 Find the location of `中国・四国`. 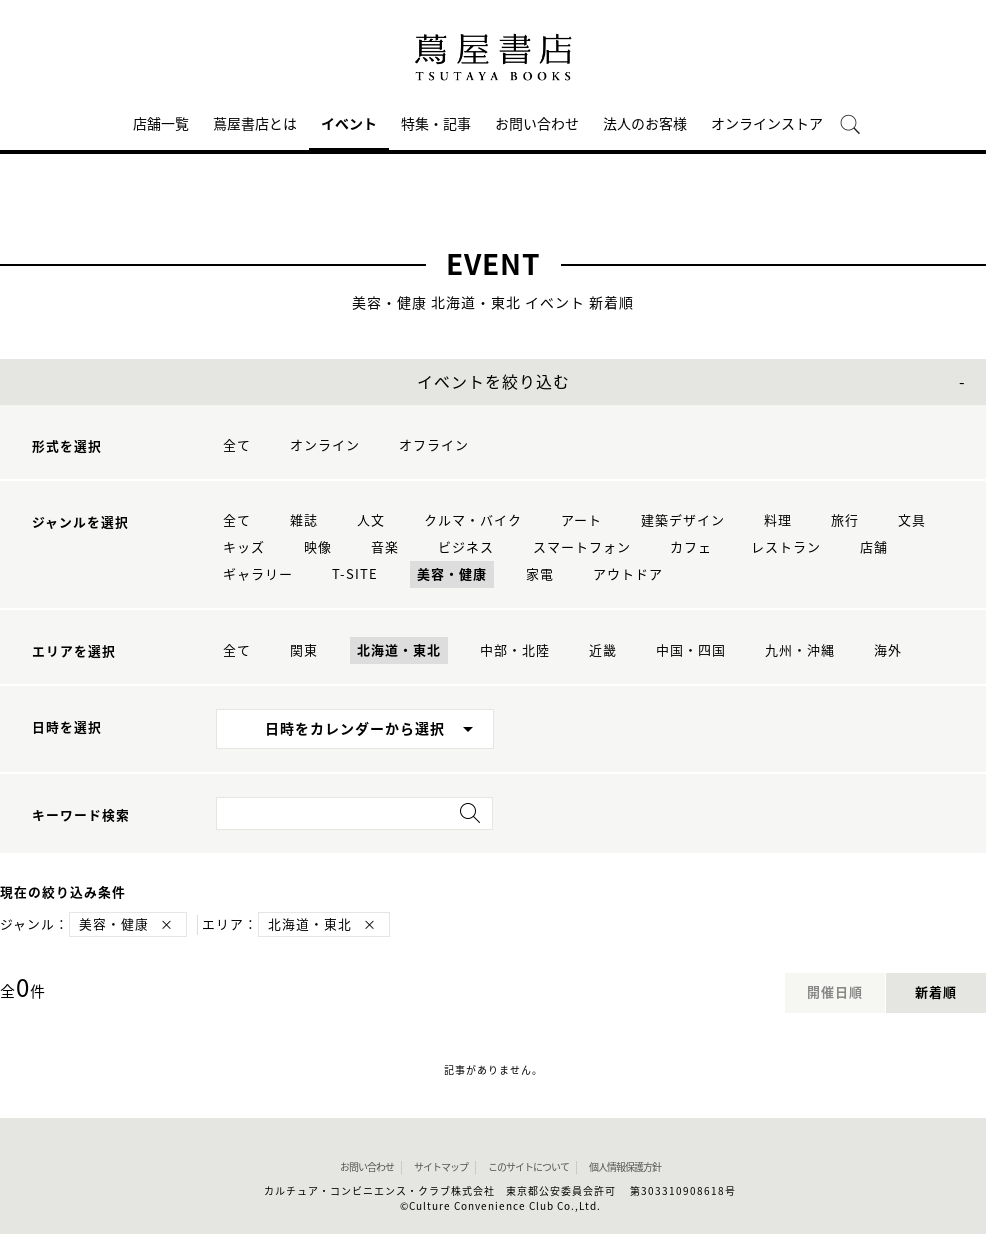

中国・四国 is located at coordinates (691, 650).